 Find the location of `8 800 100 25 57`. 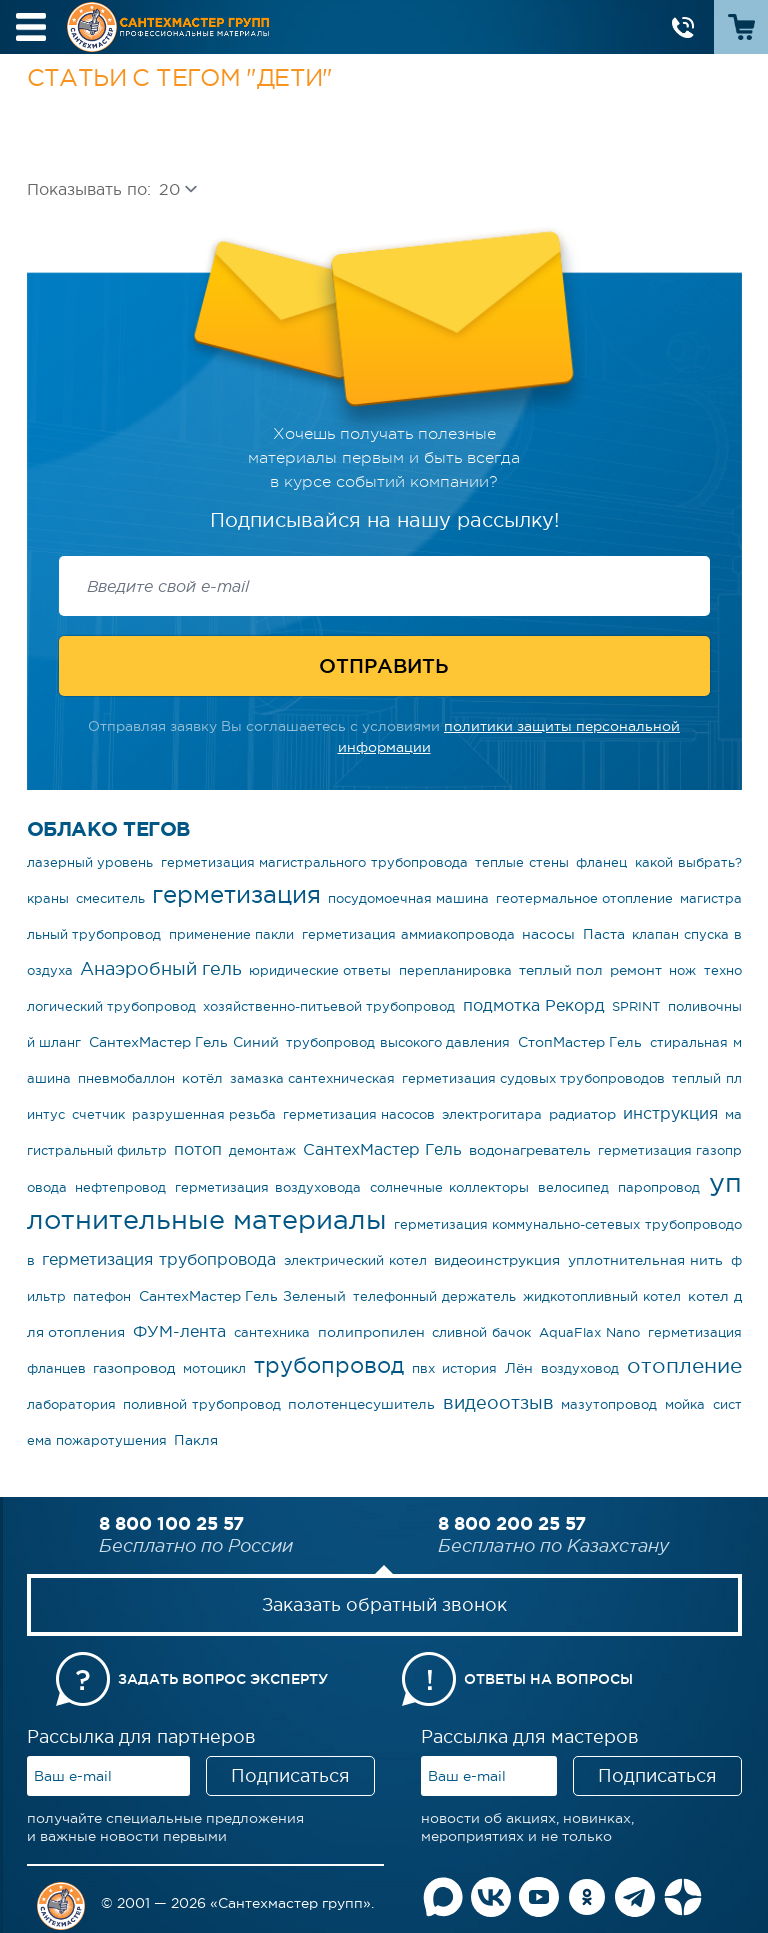

8 800 100 25 57 is located at coordinates (171, 1523).